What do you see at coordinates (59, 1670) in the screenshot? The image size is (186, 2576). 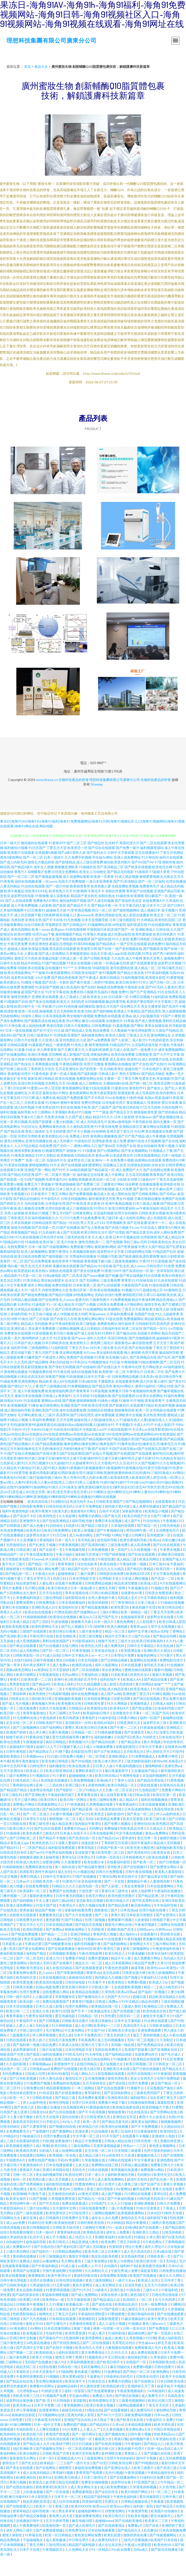 I see `五月天堂婷婷` at bounding box center [59, 1670].